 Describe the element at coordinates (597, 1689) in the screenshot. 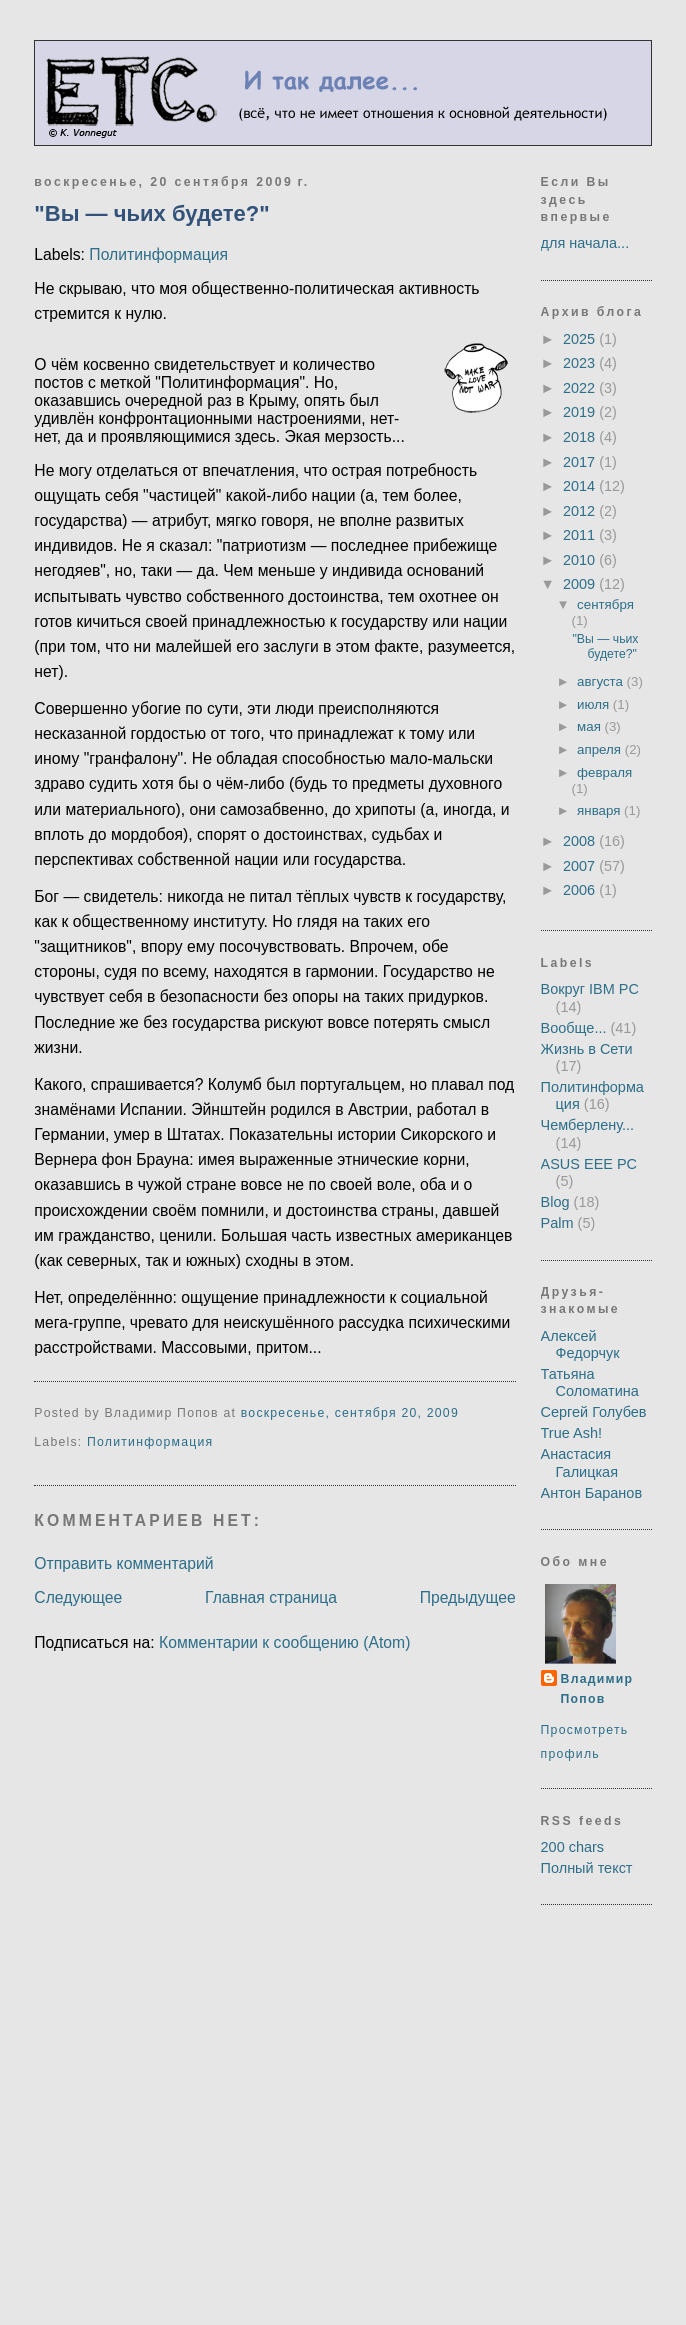

I see `Владимир Попов` at that location.